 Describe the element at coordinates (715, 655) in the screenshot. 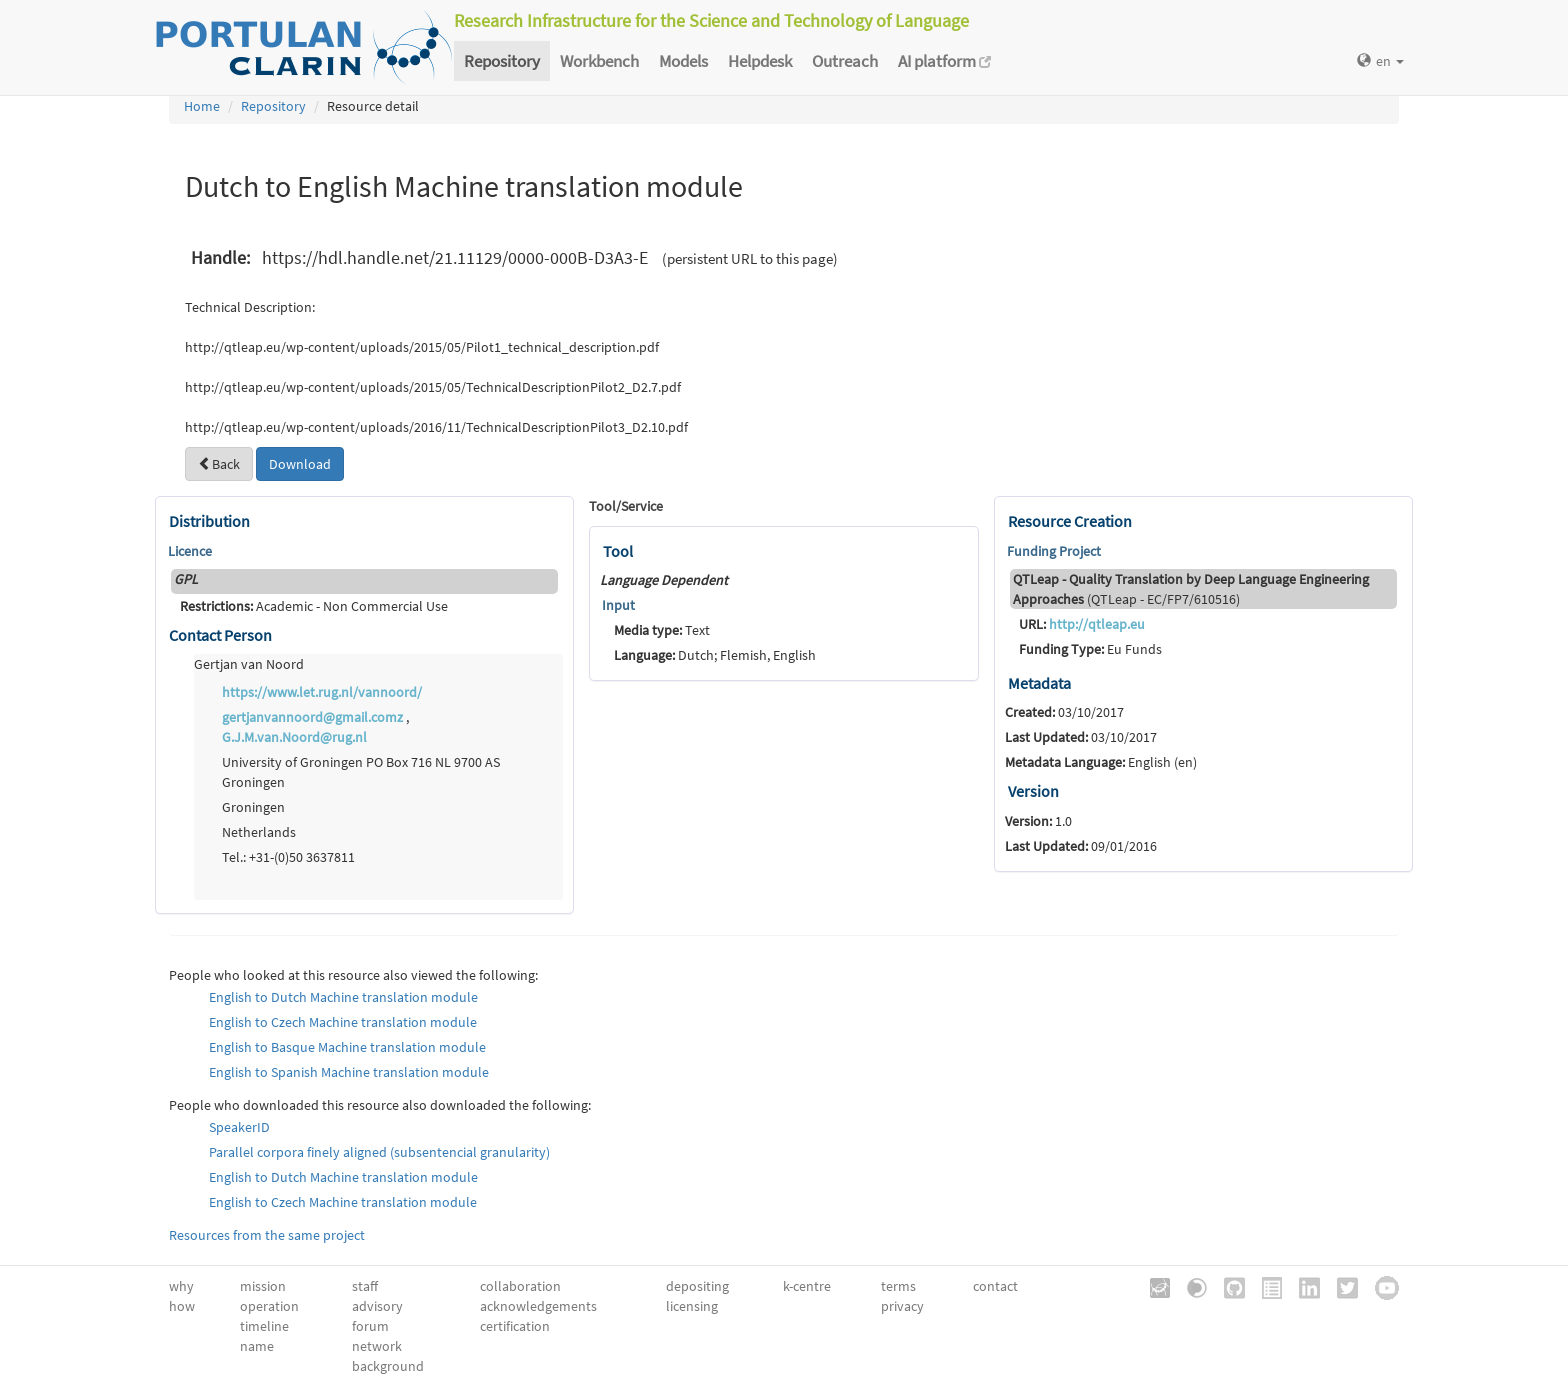

I see `Dutch; Flemish, English` at that location.